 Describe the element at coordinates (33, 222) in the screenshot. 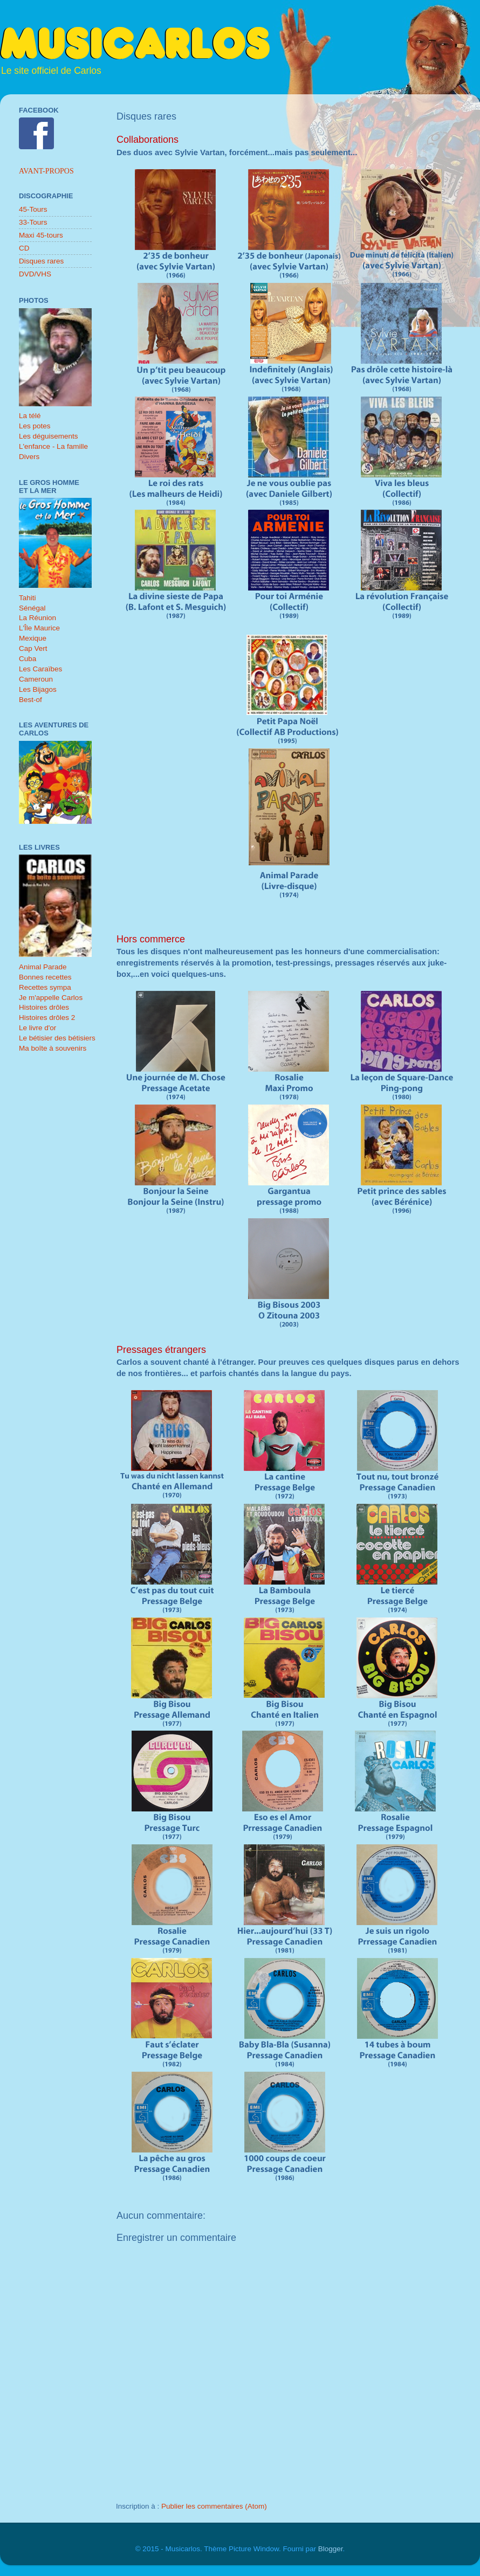

I see `33-Tours` at that location.